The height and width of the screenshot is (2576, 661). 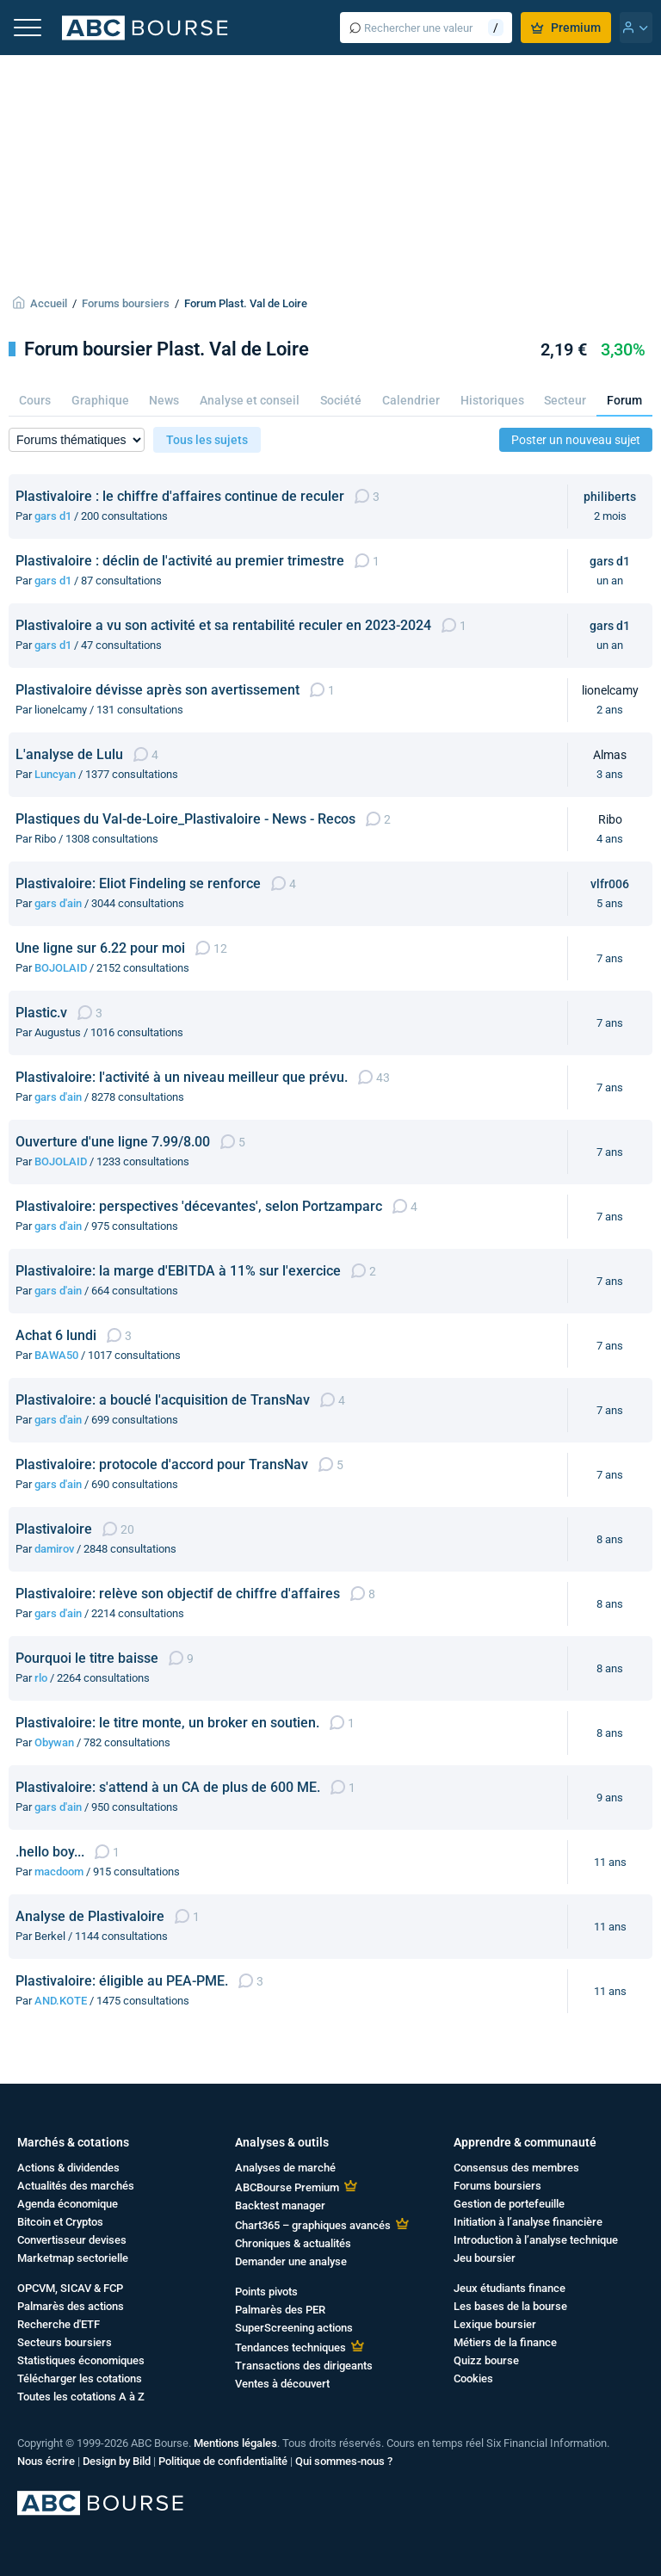 I want to click on Analyse et conseil, so click(x=250, y=400).